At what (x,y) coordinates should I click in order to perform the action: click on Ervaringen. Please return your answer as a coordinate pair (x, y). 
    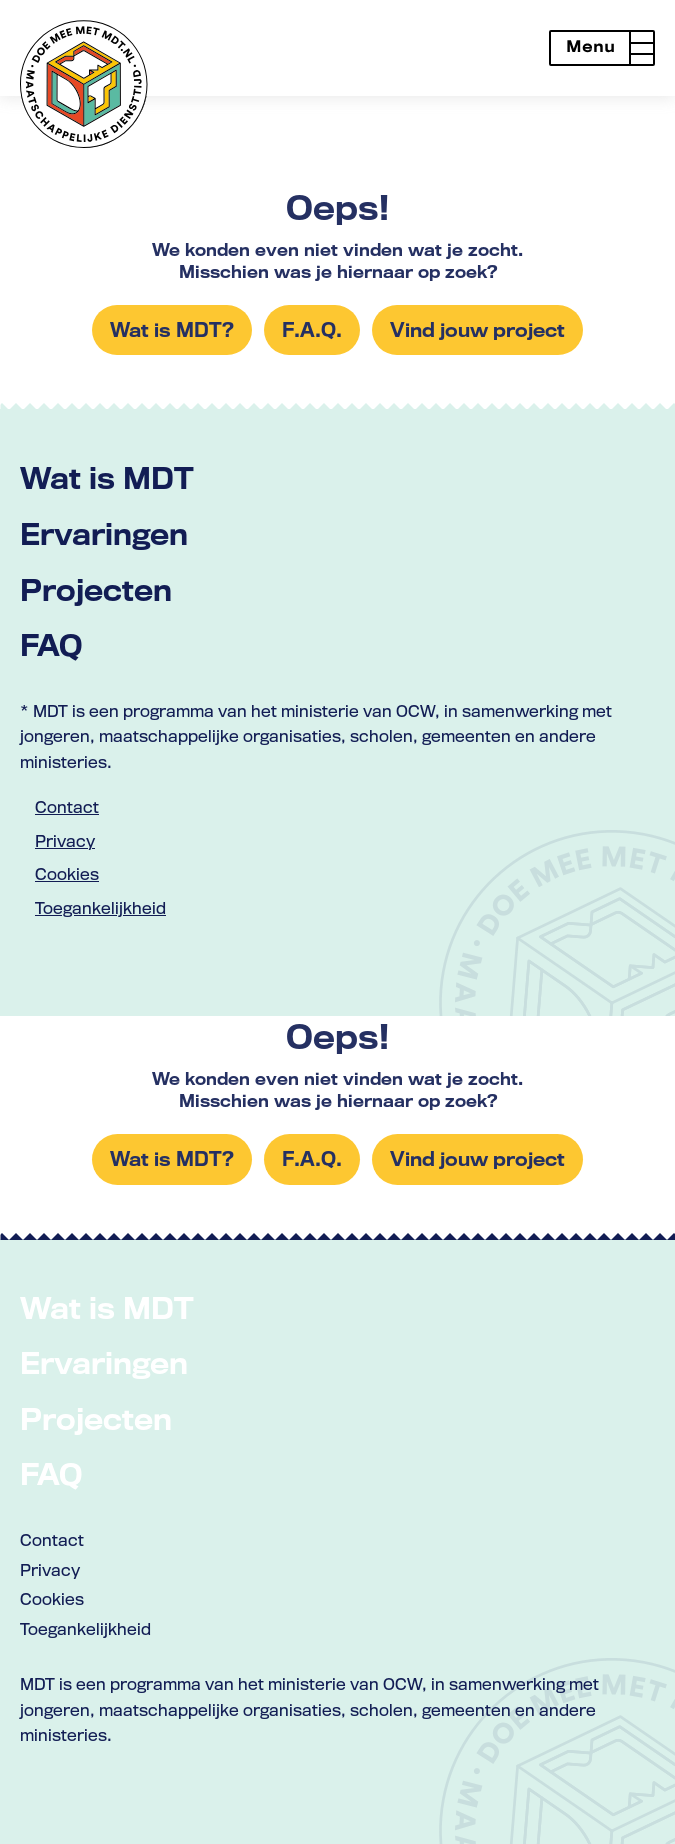
    Looking at the image, I should click on (104, 533).